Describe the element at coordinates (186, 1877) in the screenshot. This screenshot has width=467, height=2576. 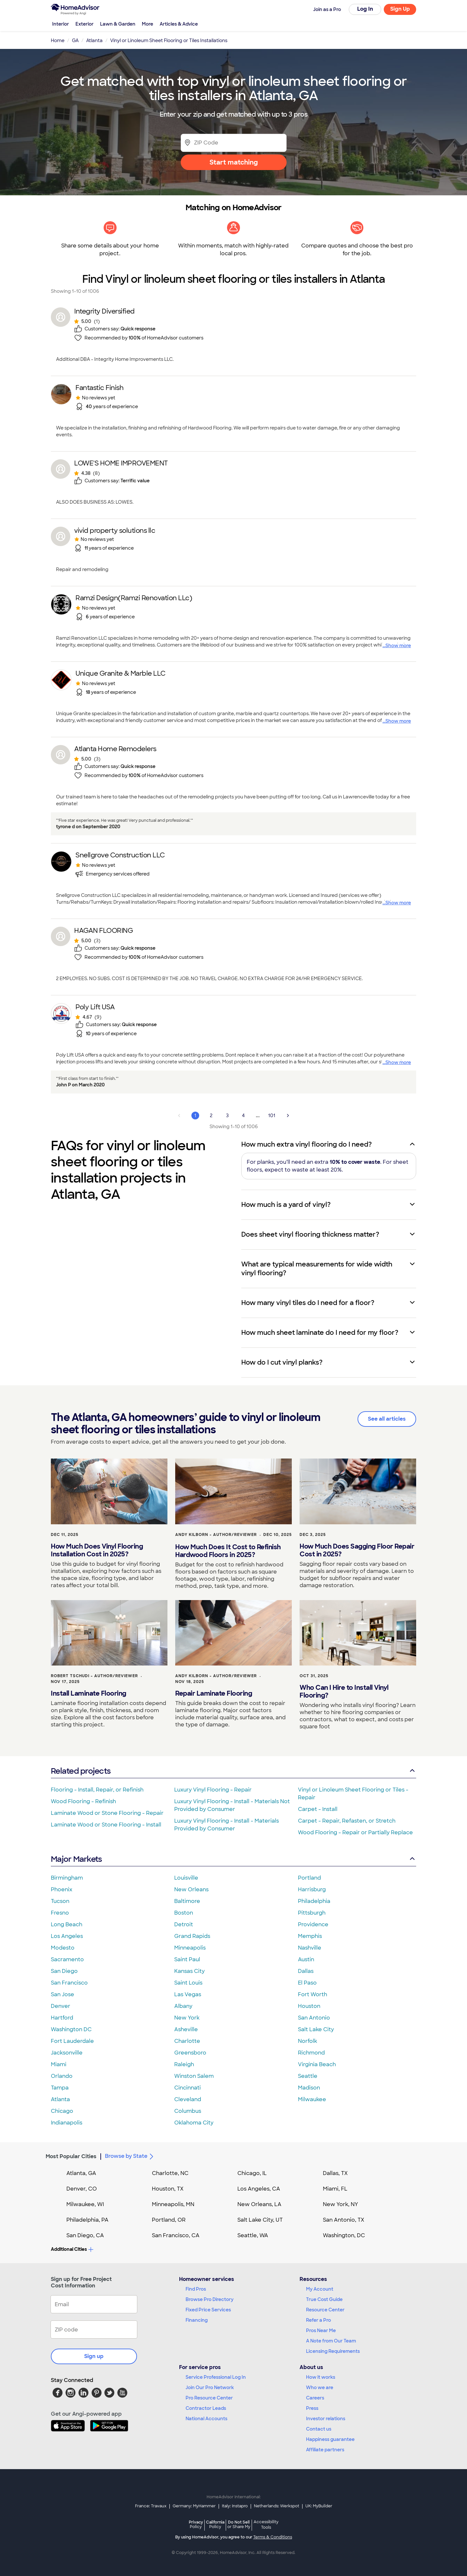
I see `Louisville` at that location.